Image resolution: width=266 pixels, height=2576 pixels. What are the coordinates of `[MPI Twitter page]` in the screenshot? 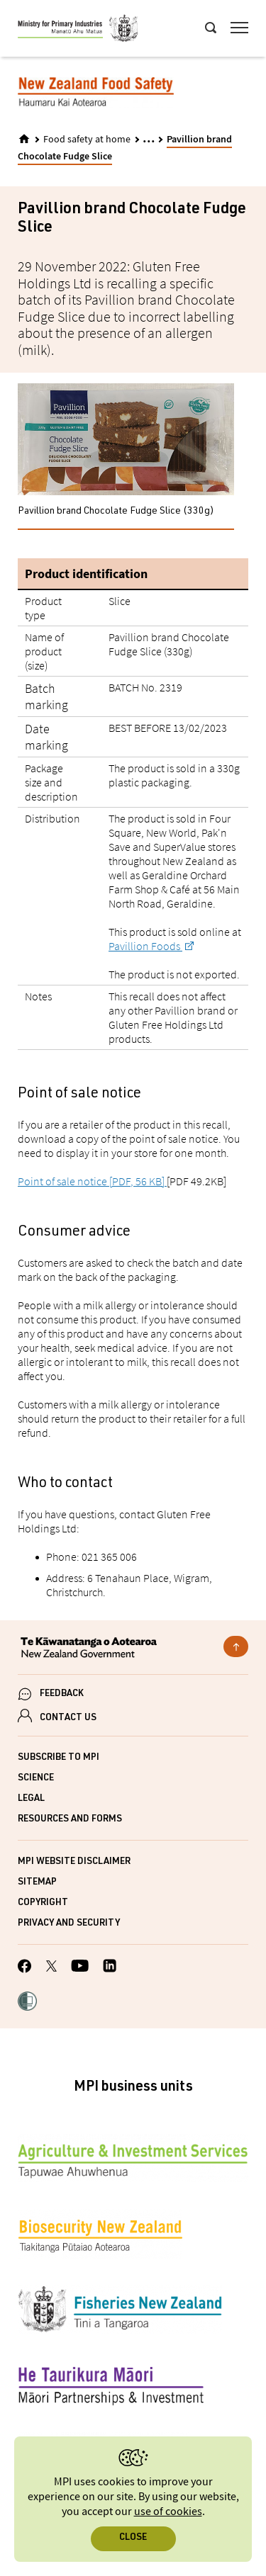 It's located at (51, 1968).